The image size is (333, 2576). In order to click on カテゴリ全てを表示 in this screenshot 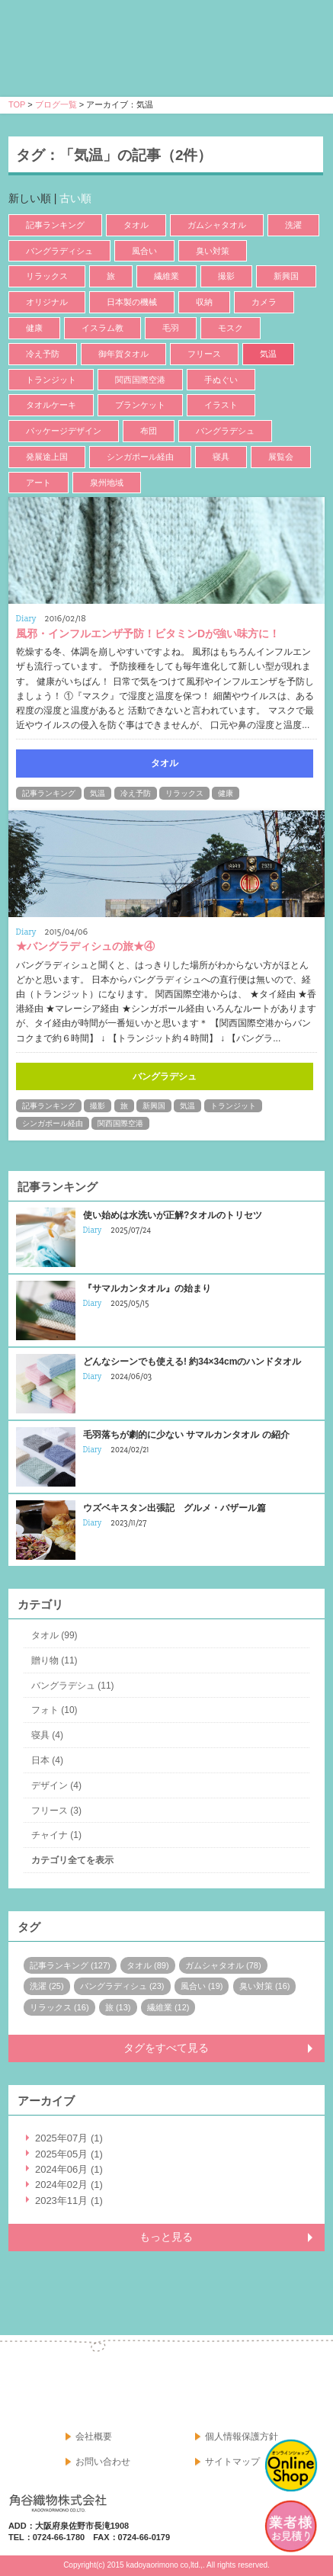, I will do `click(72, 1860)`.